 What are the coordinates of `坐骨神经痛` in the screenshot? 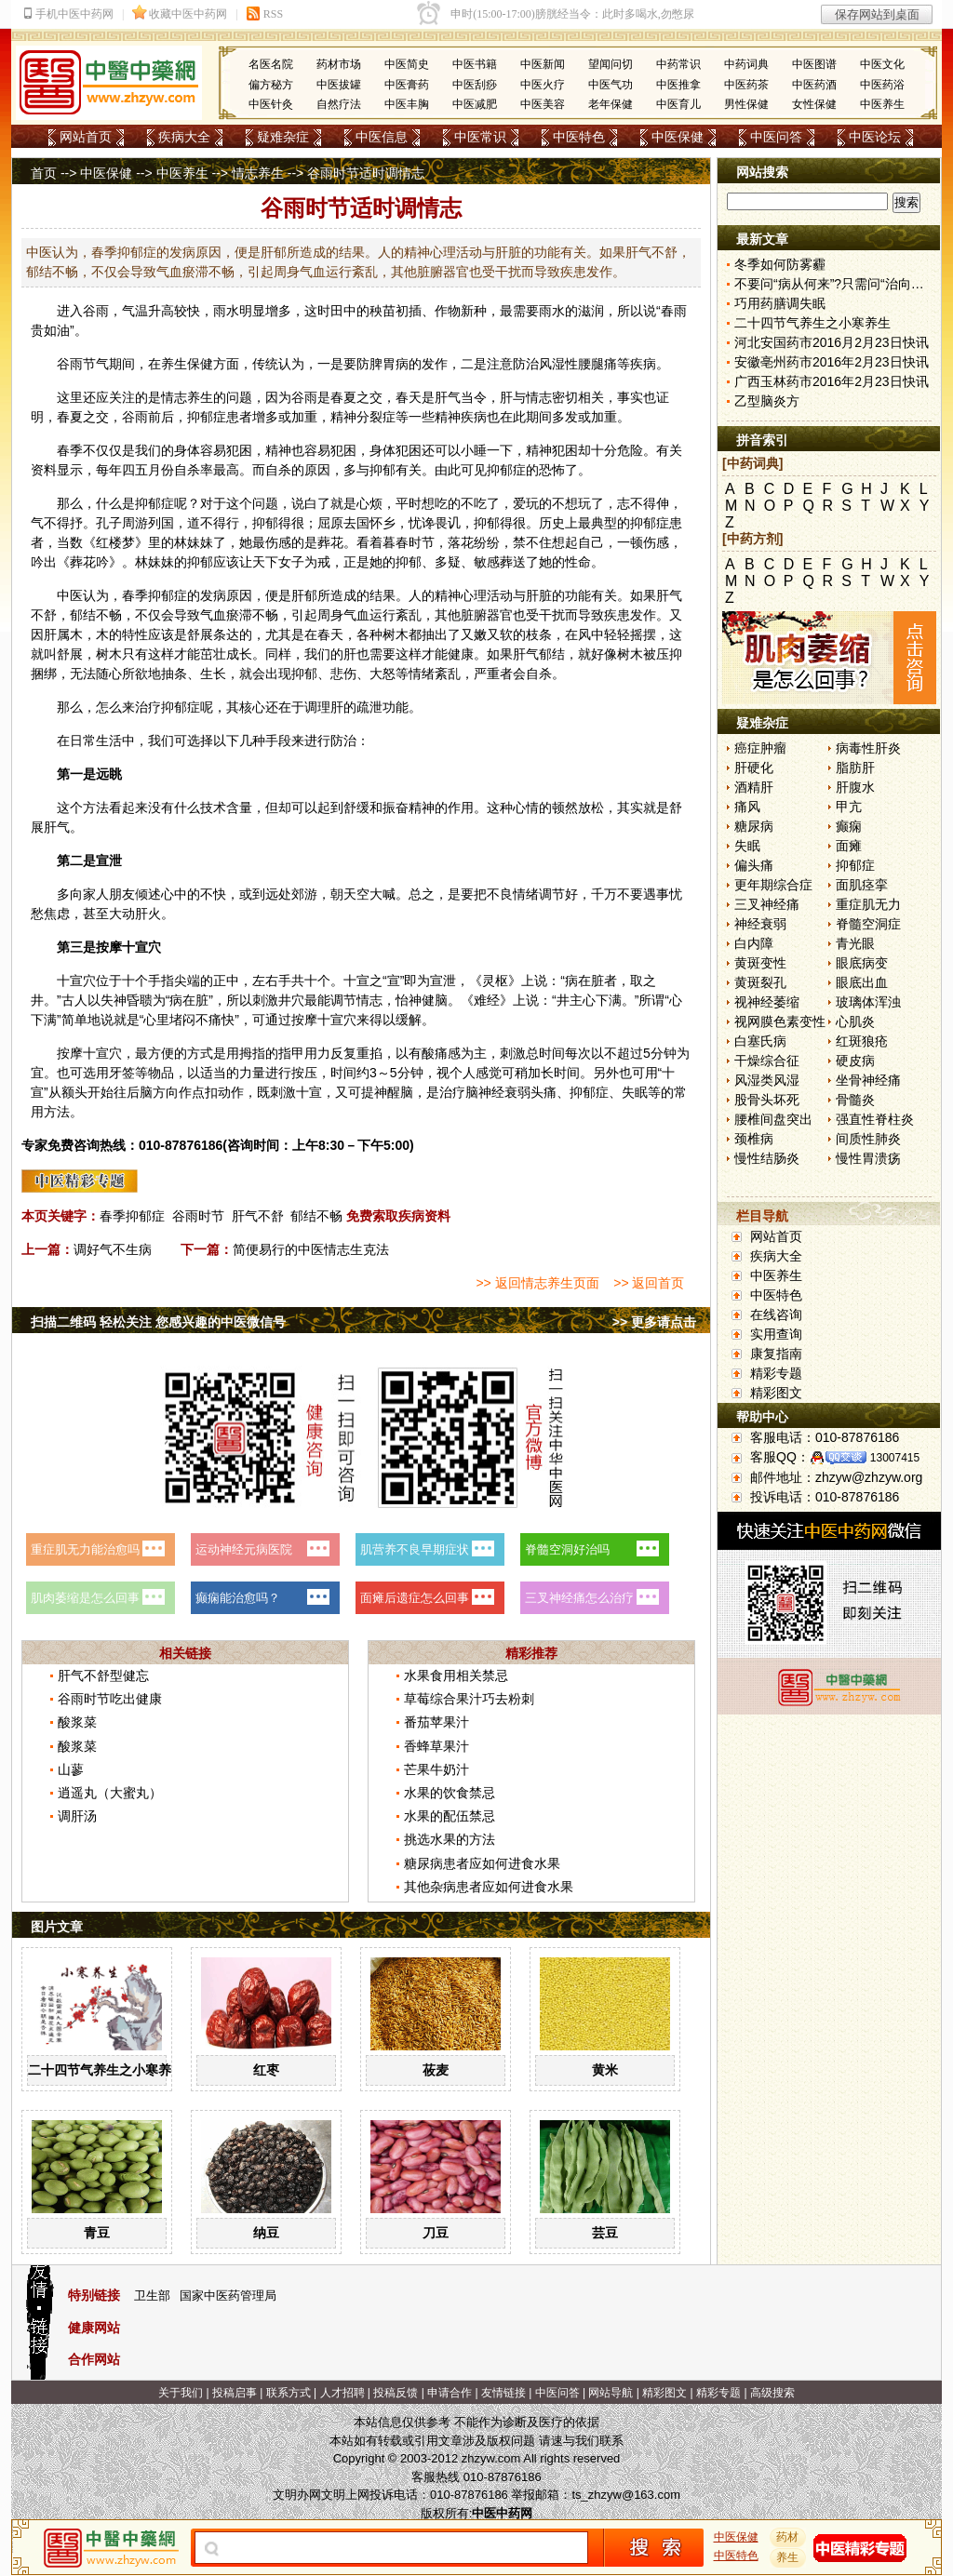 It's located at (868, 1080).